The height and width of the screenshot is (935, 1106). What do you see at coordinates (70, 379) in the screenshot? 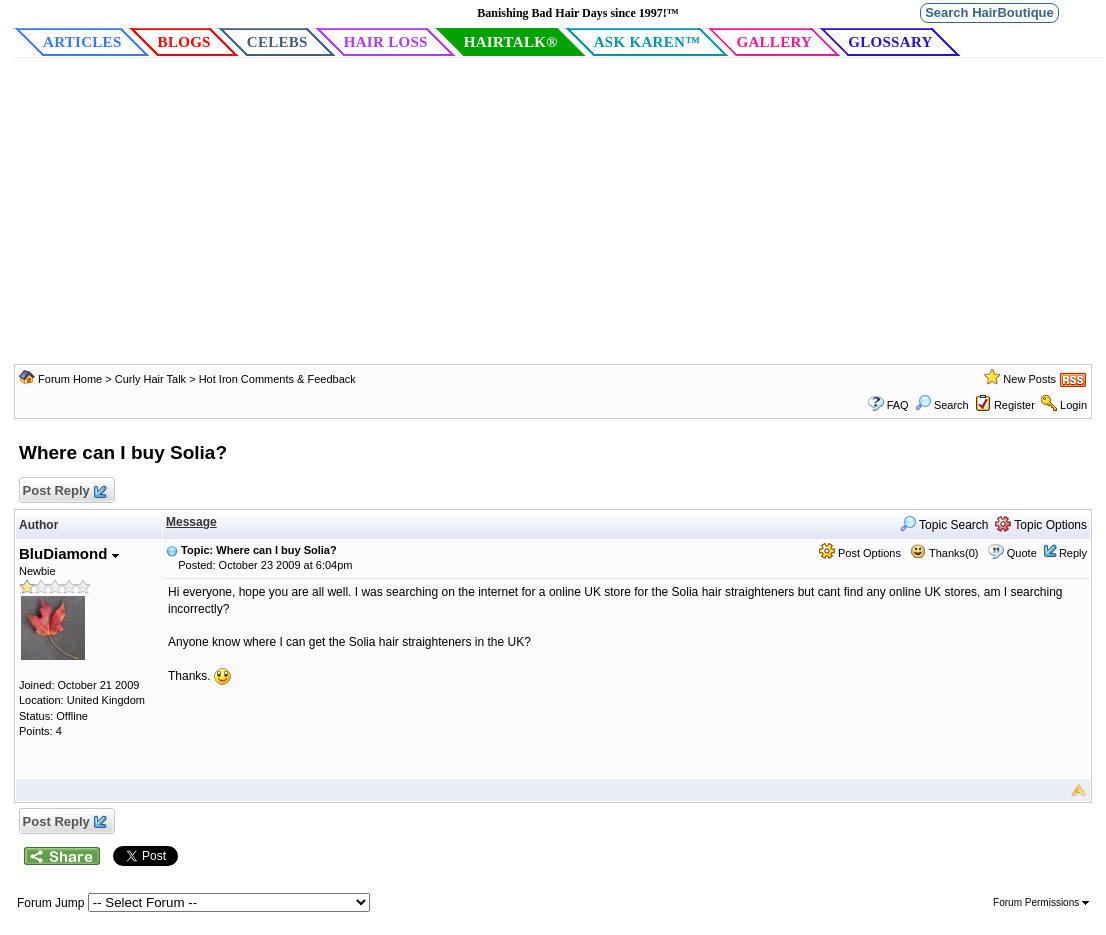
I see `Forum Home` at bounding box center [70, 379].